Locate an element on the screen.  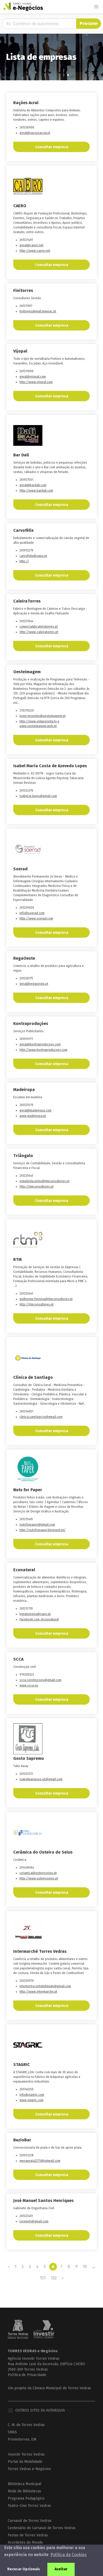
www.madeiropa.pt is located at coordinates (33, 1116).